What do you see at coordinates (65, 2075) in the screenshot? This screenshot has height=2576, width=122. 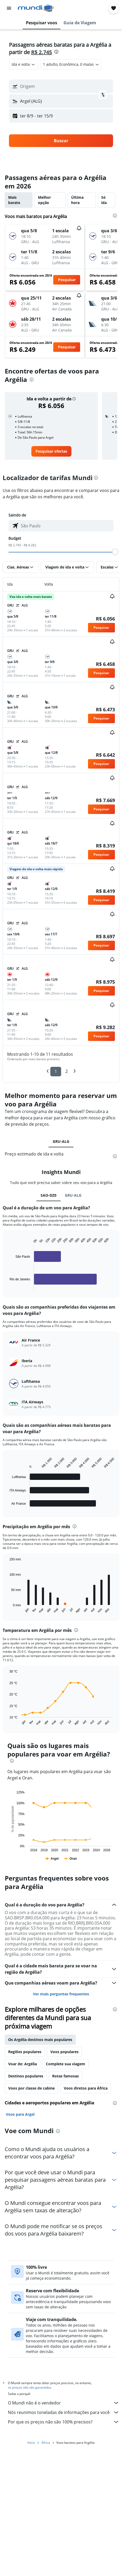 I see `Rotas famosas [tab]` at bounding box center [65, 2075].